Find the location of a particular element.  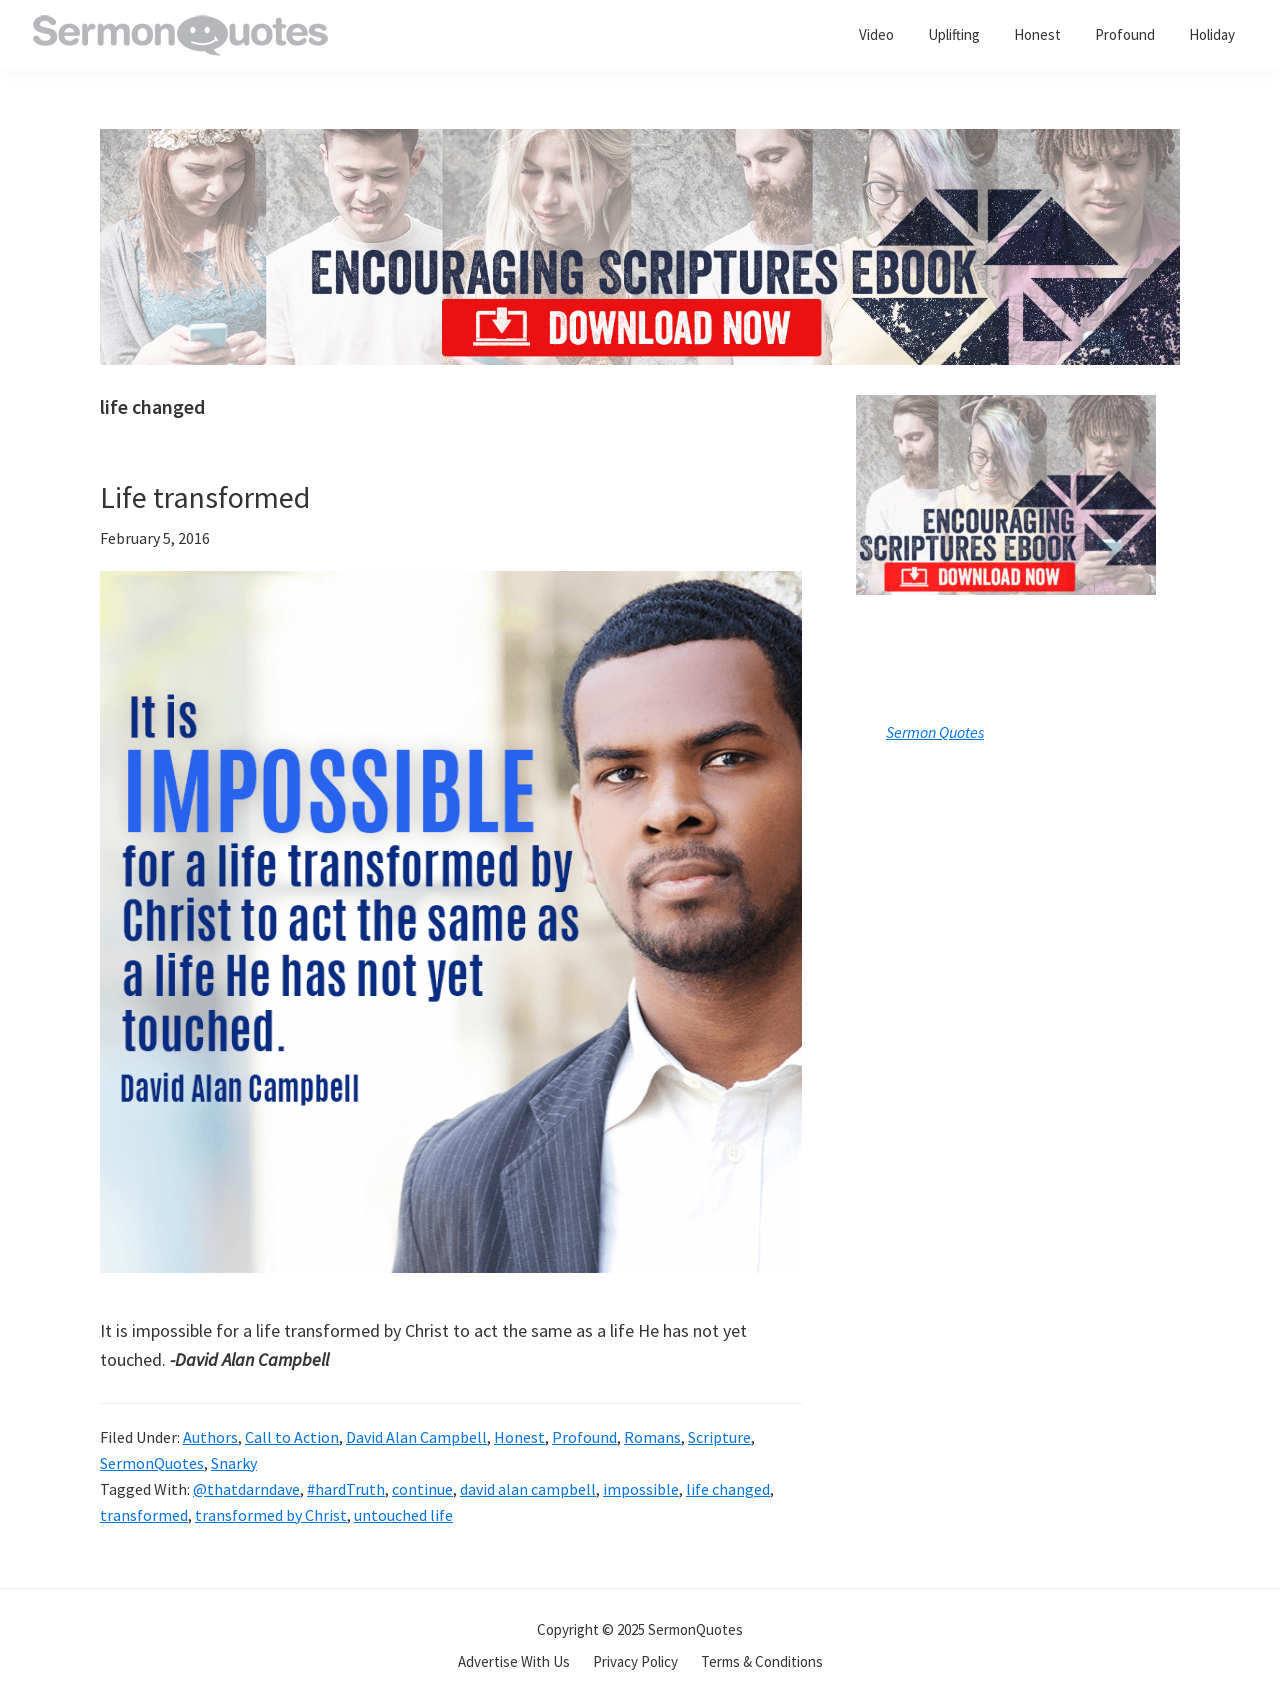

Honest is located at coordinates (519, 1437).